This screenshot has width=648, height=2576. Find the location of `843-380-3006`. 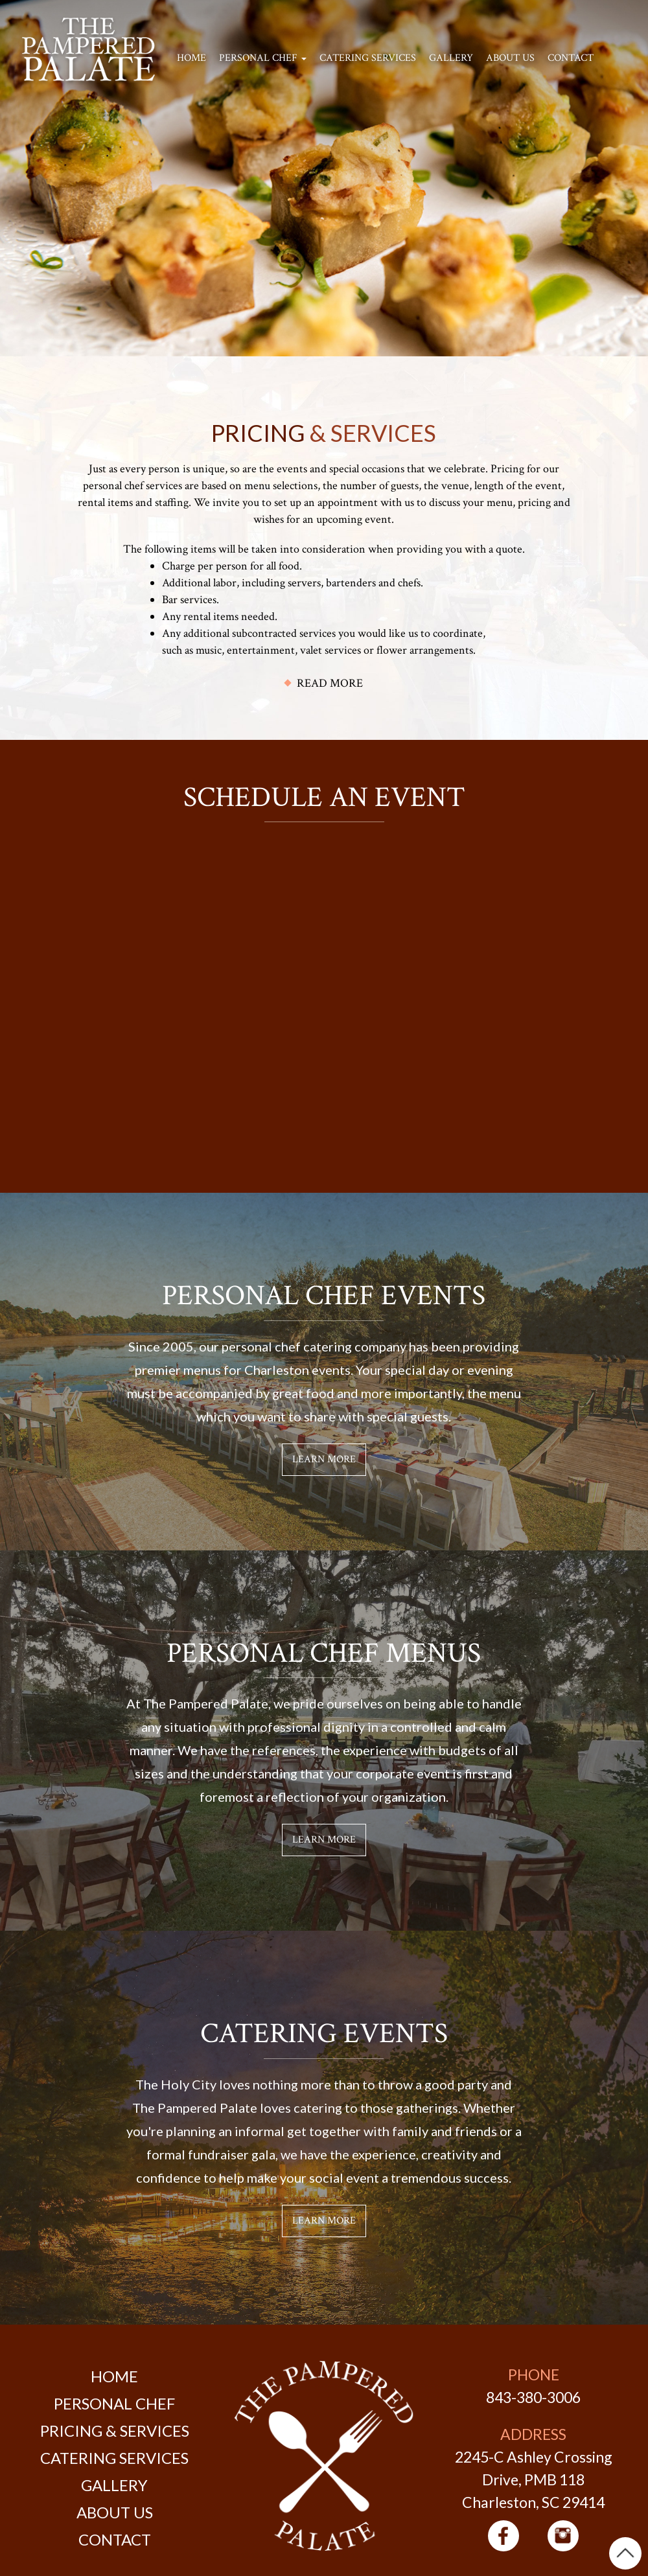

843-380-3006 is located at coordinates (533, 2397).